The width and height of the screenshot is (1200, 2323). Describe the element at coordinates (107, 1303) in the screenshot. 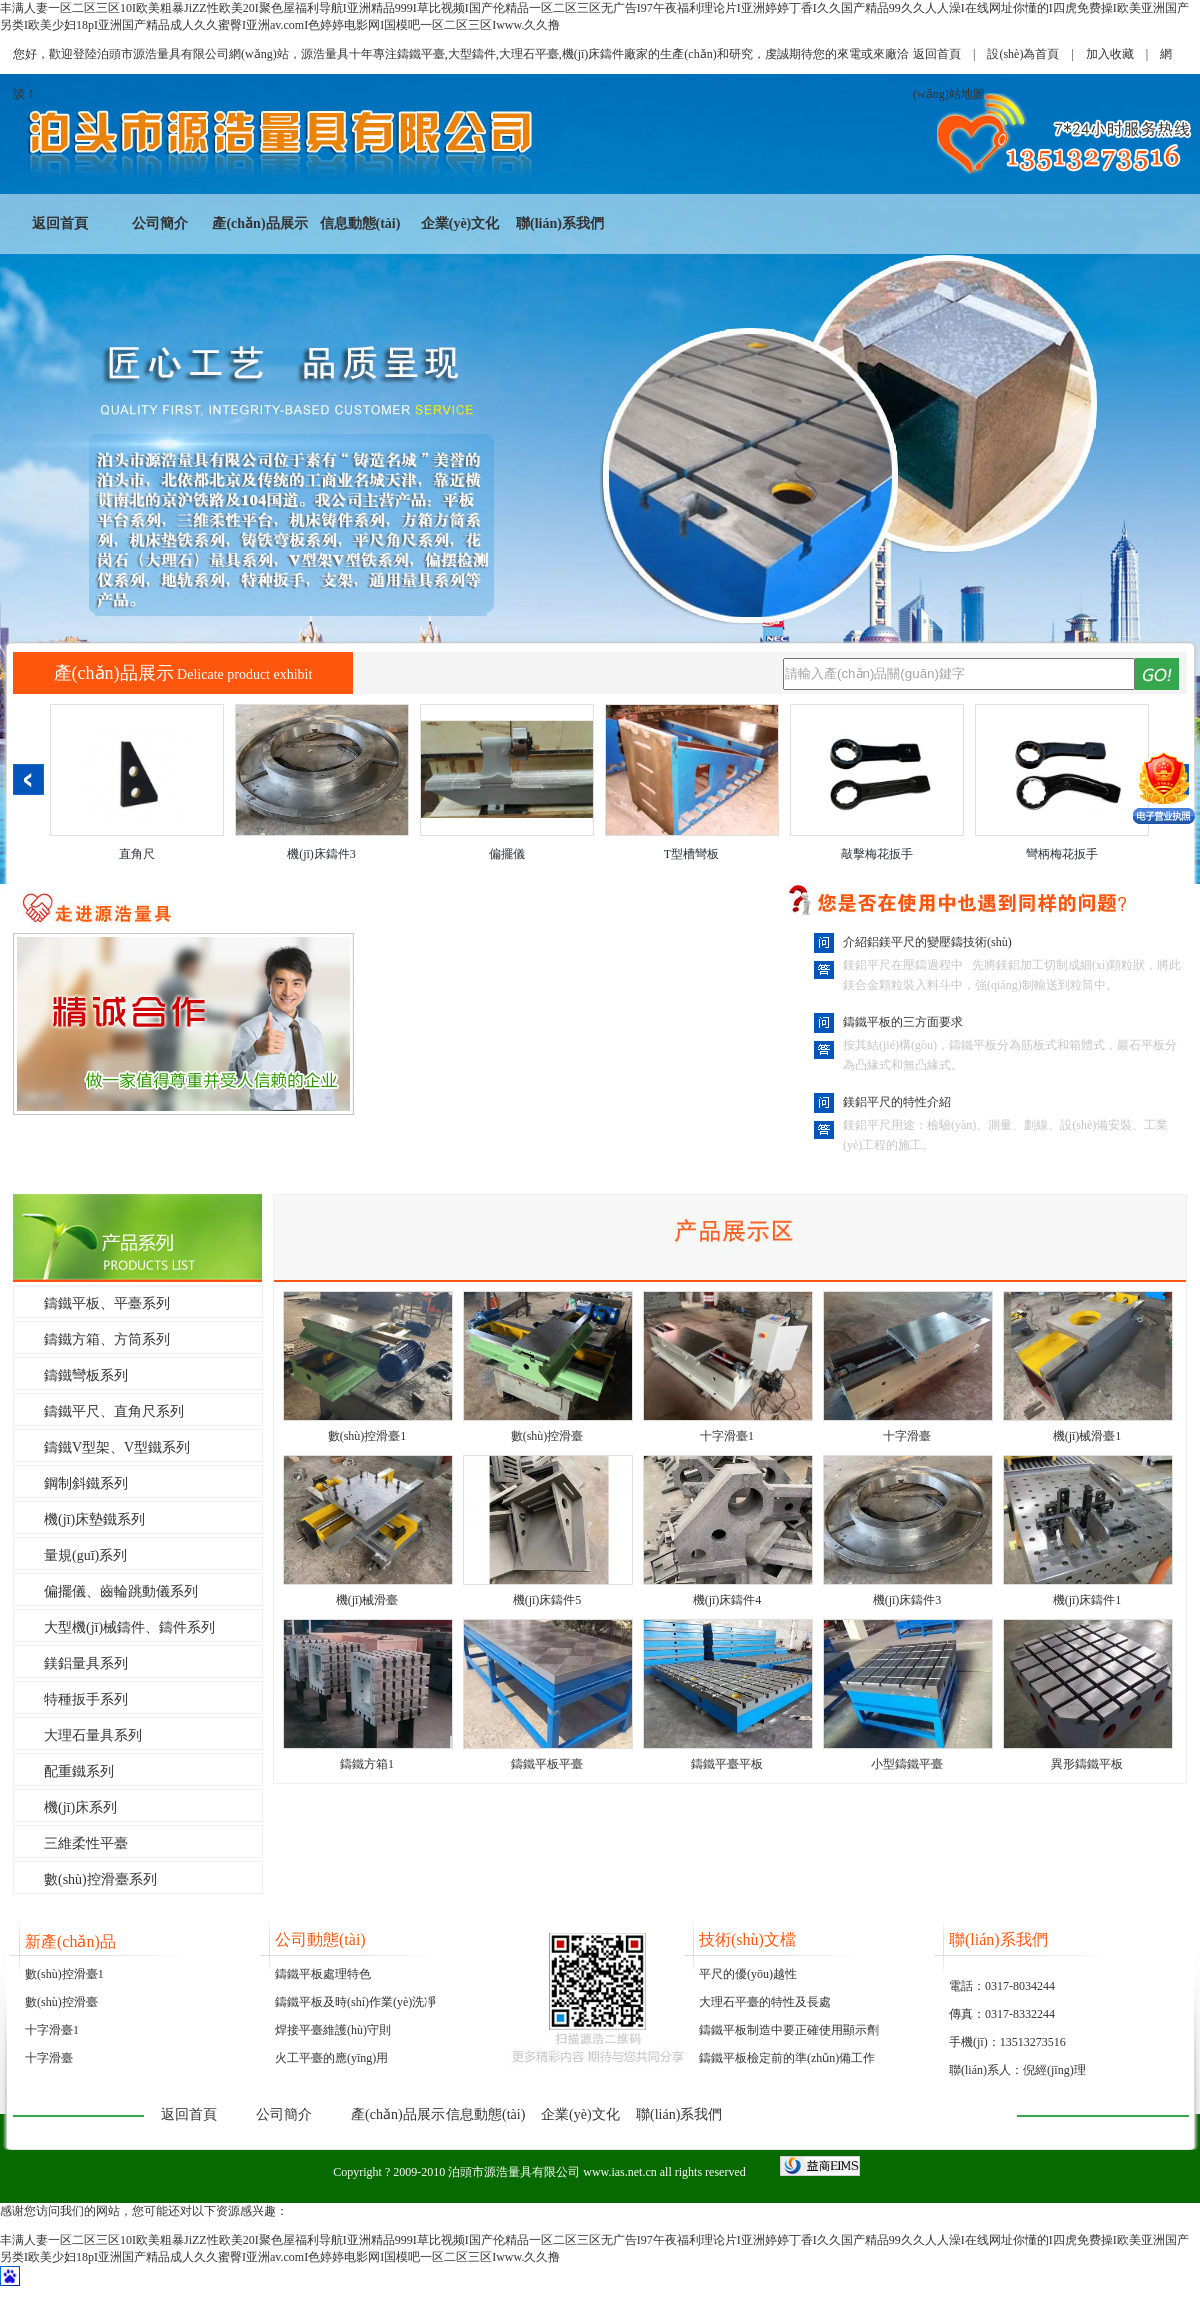

I see `鑄鐵平板、平臺系列` at that location.